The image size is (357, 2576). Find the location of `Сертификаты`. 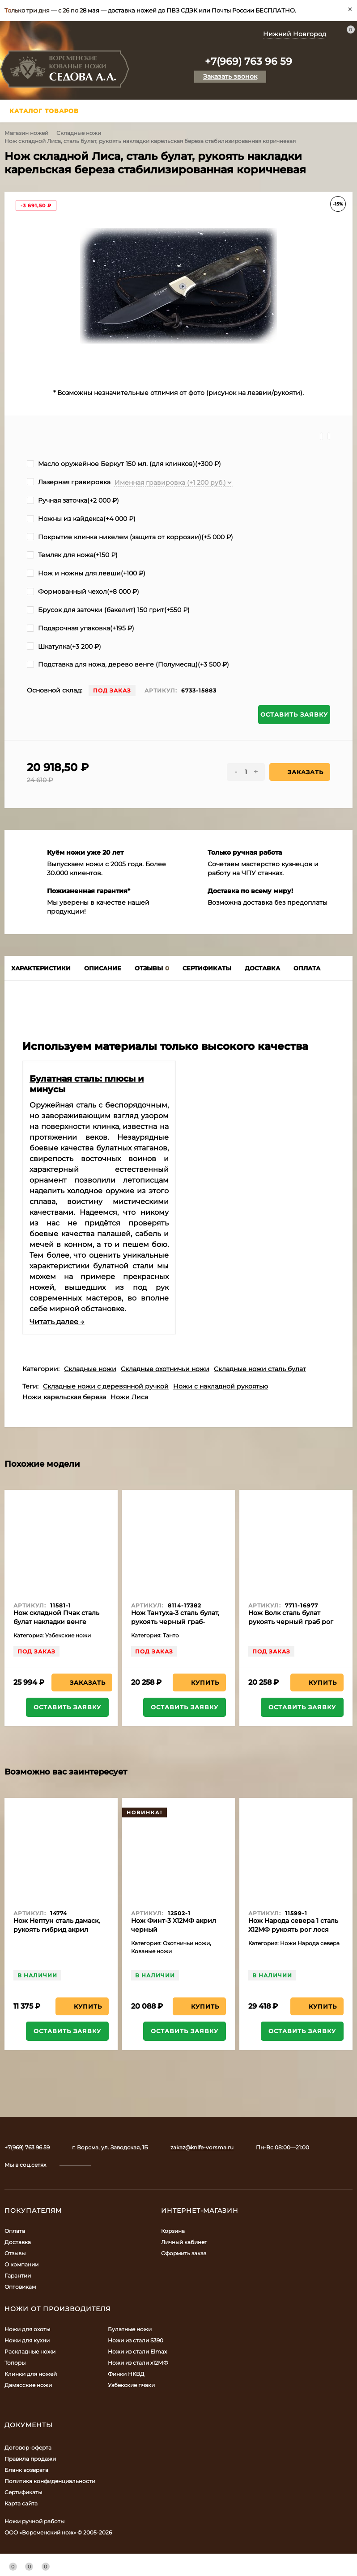

Сертификаты is located at coordinates (23, 2492).